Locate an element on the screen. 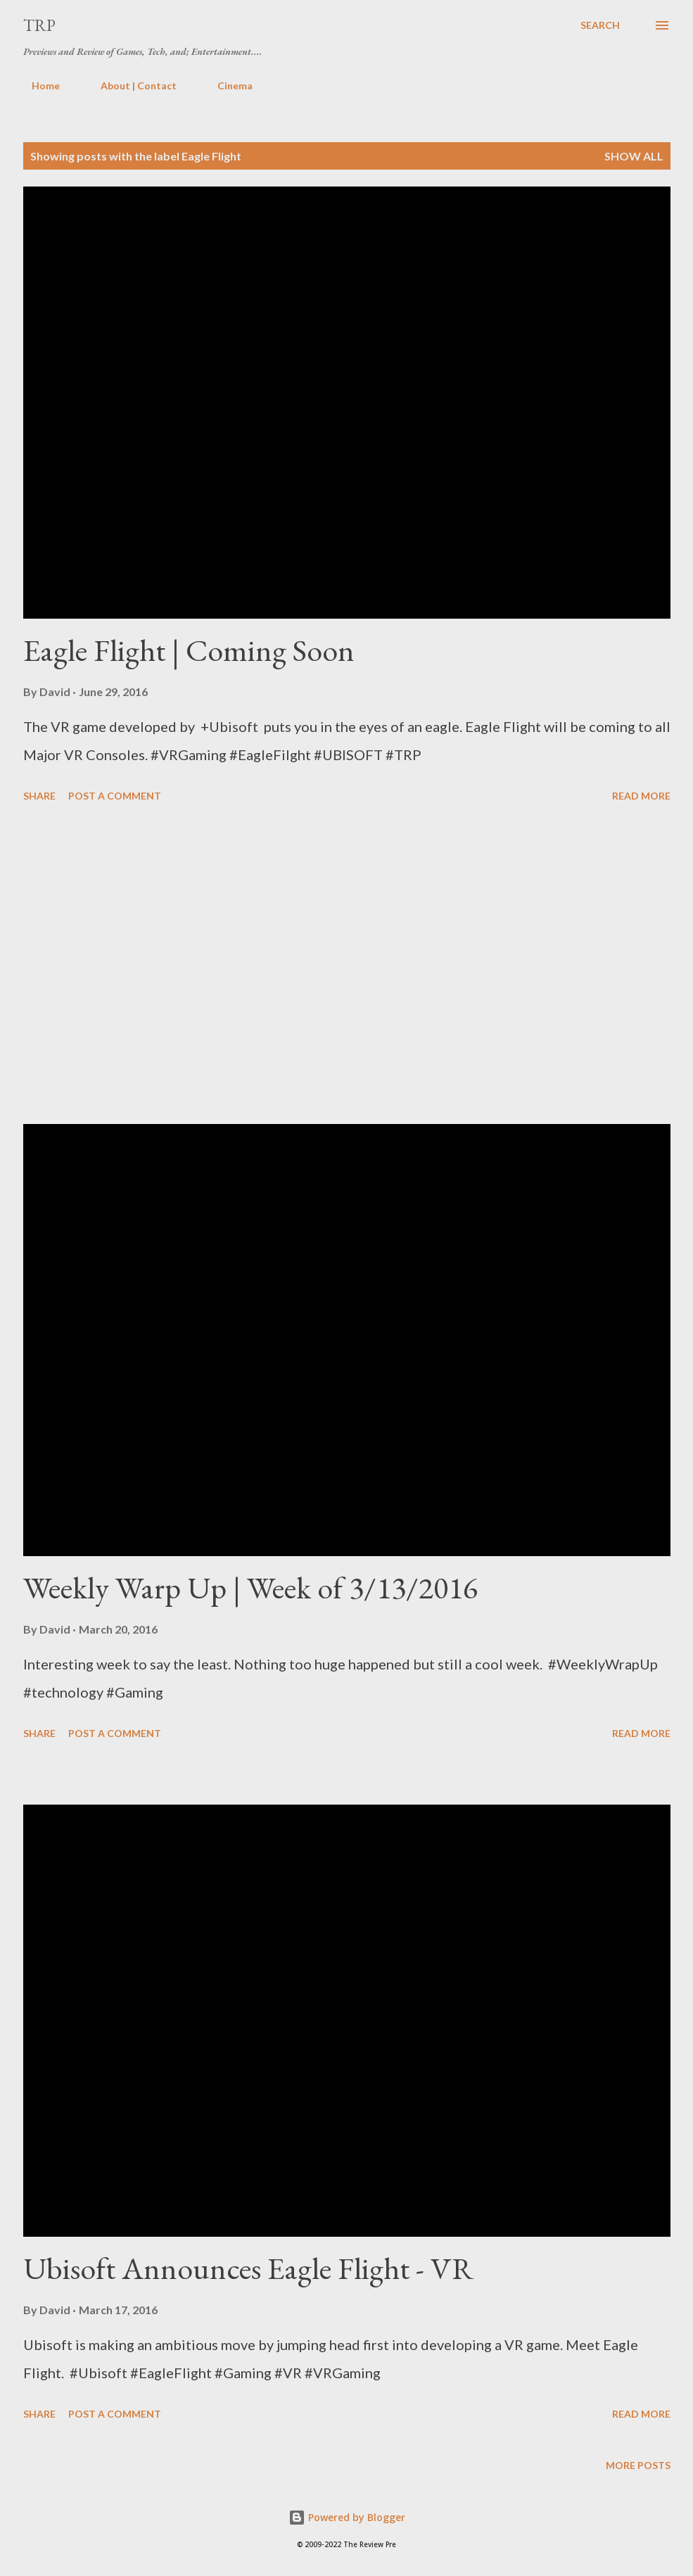 The image size is (693, 2576). About | Contact is located at coordinates (130, 85).